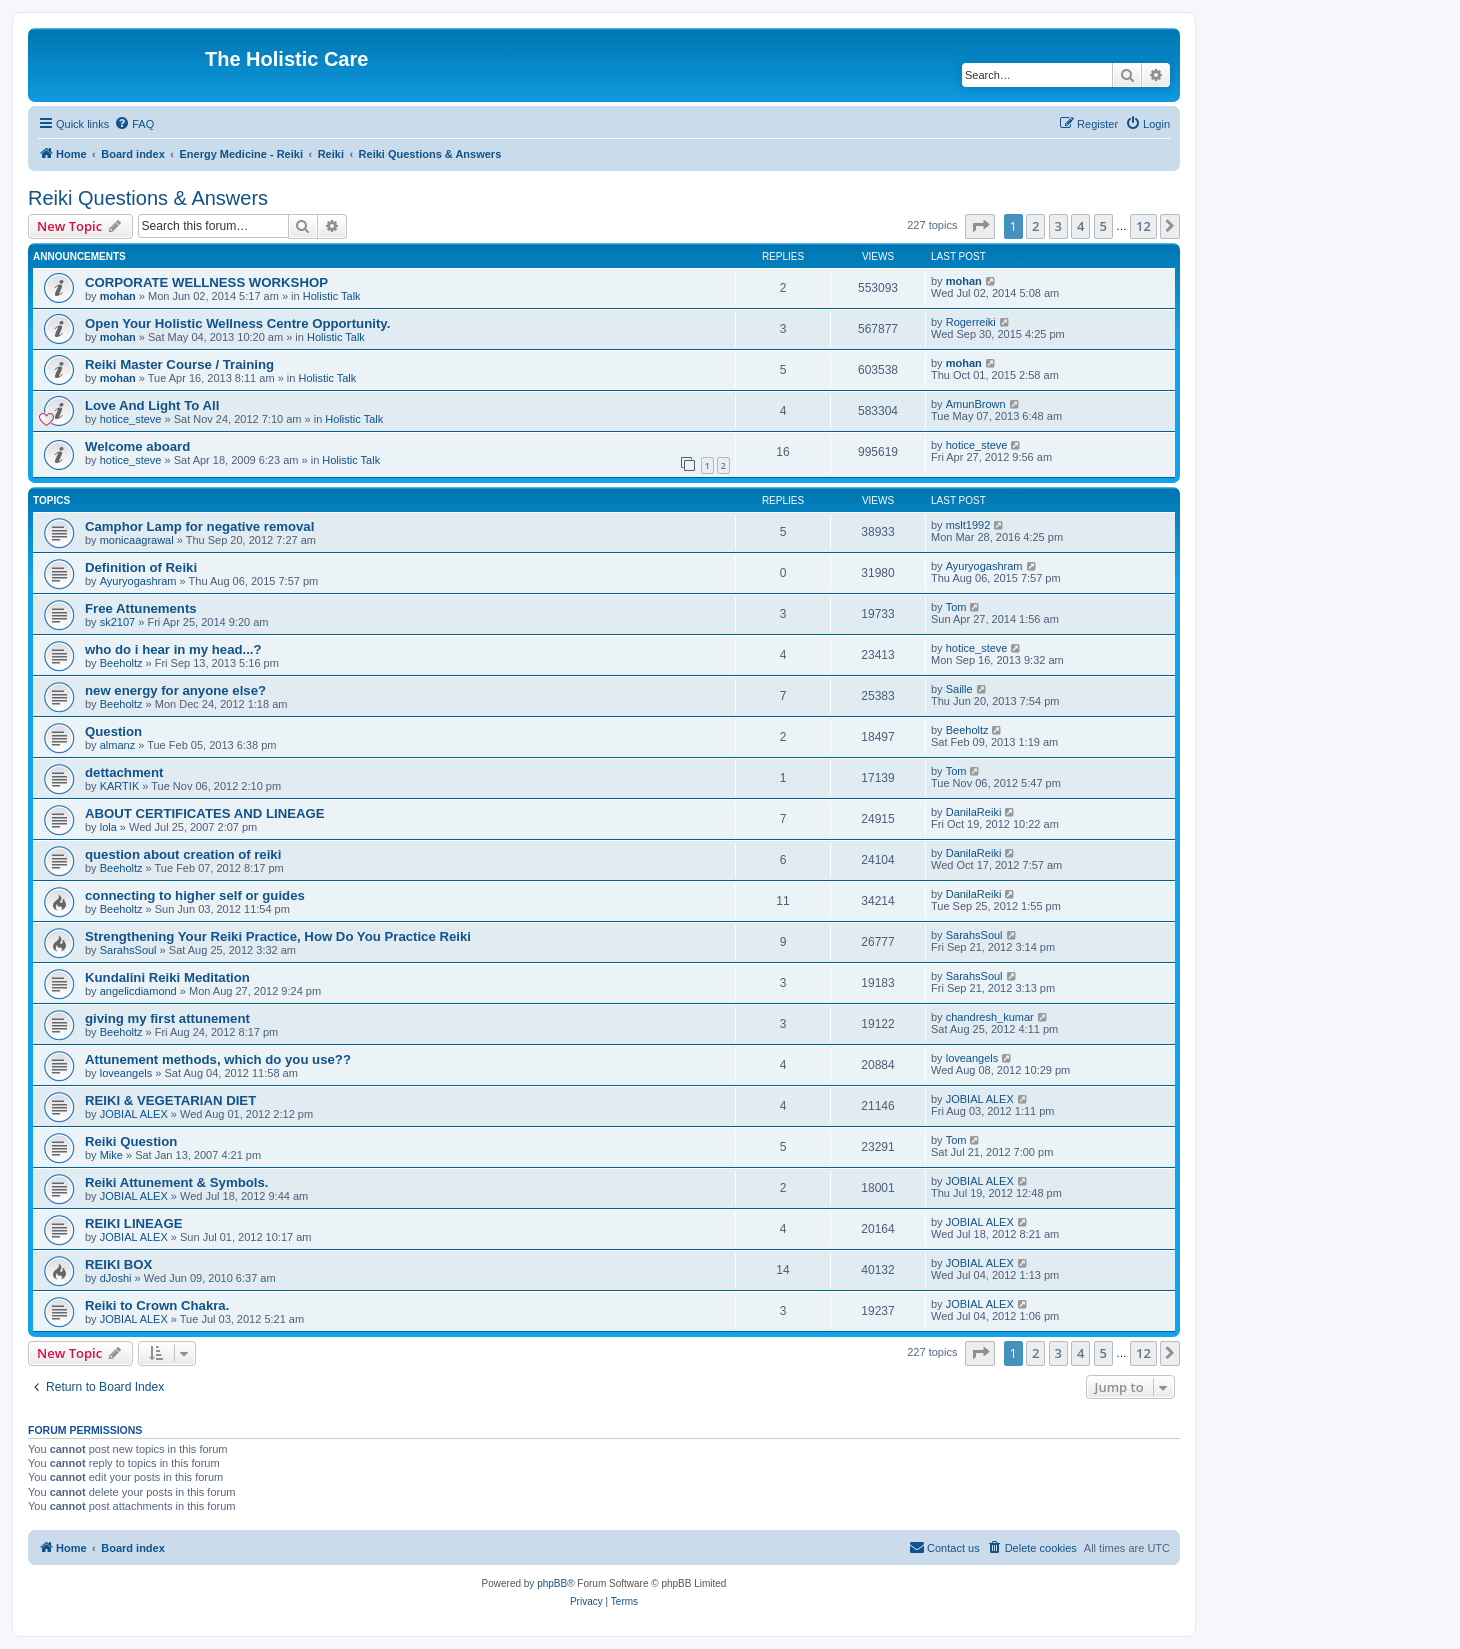  What do you see at coordinates (111, 1155) in the screenshot?
I see `Mike` at bounding box center [111, 1155].